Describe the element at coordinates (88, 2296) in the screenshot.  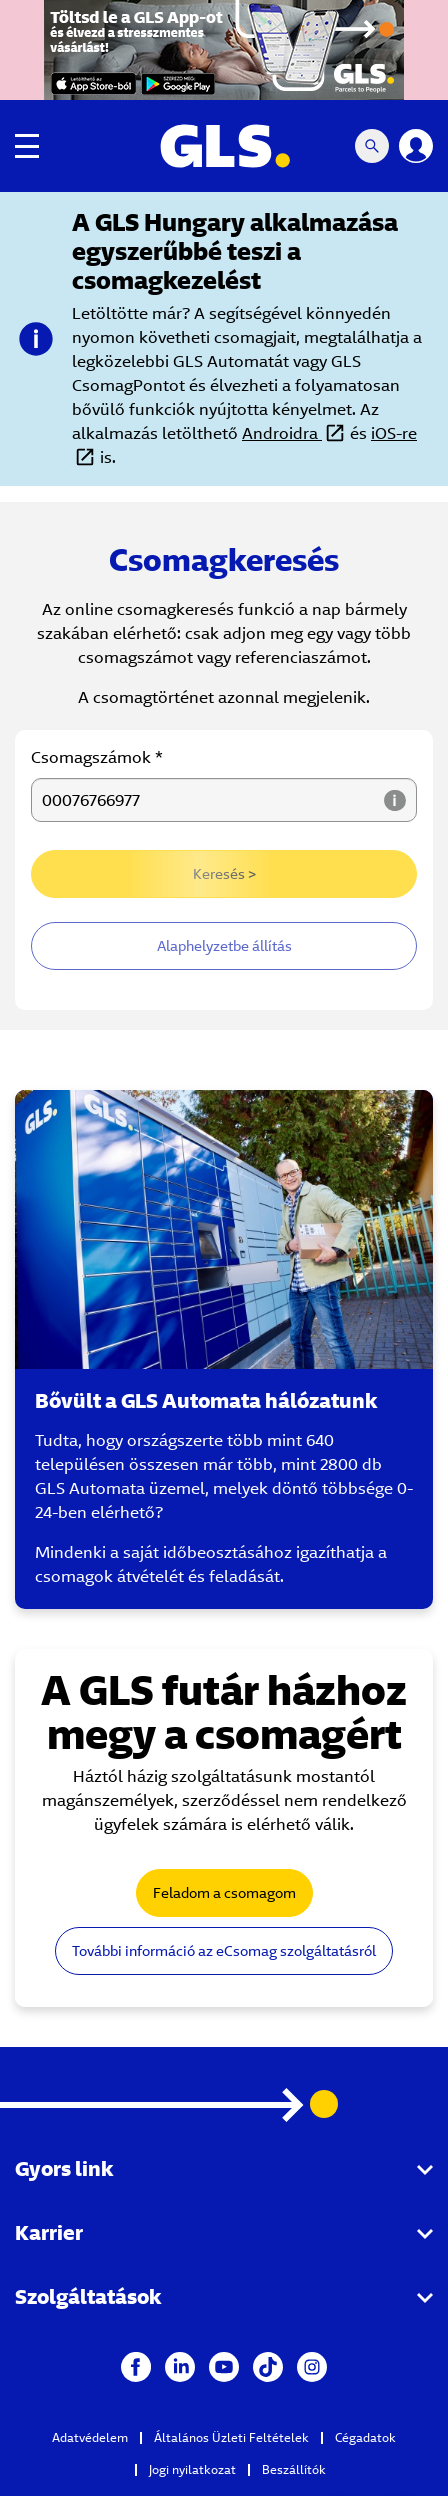
I see `Szolgáltatások` at that location.